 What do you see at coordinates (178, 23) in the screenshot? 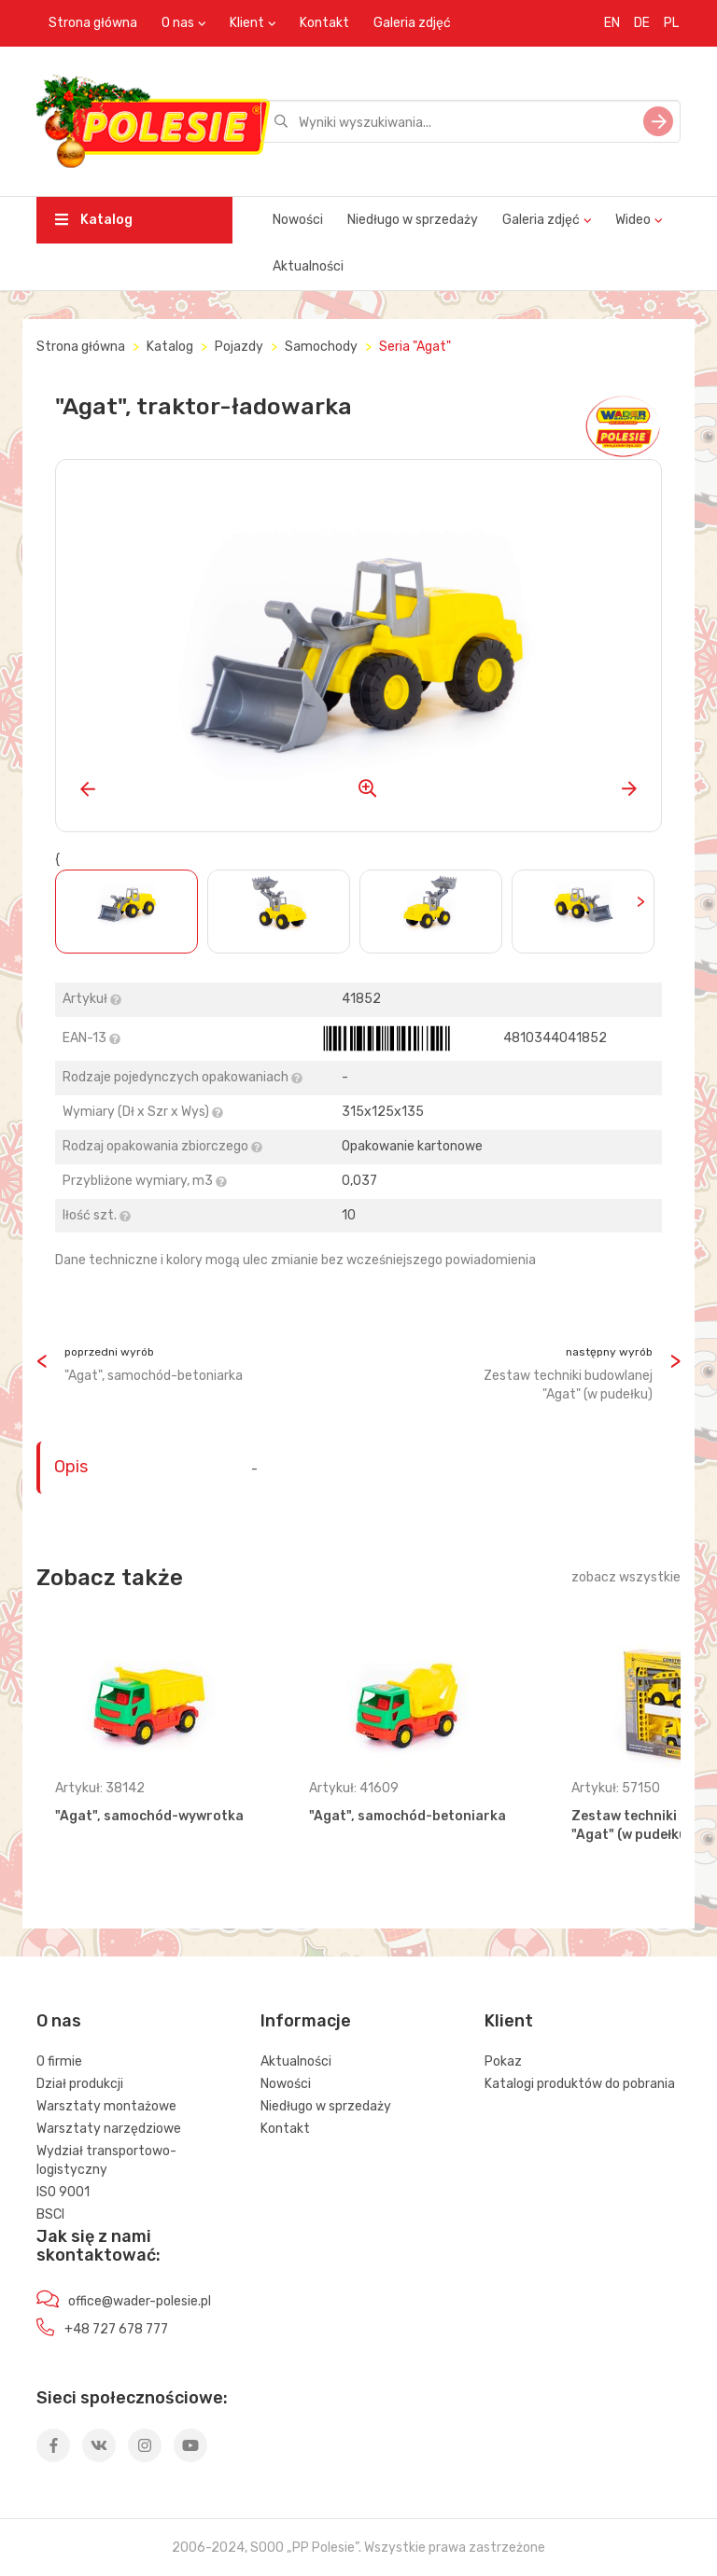
I see `O nas` at bounding box center [178, 23].